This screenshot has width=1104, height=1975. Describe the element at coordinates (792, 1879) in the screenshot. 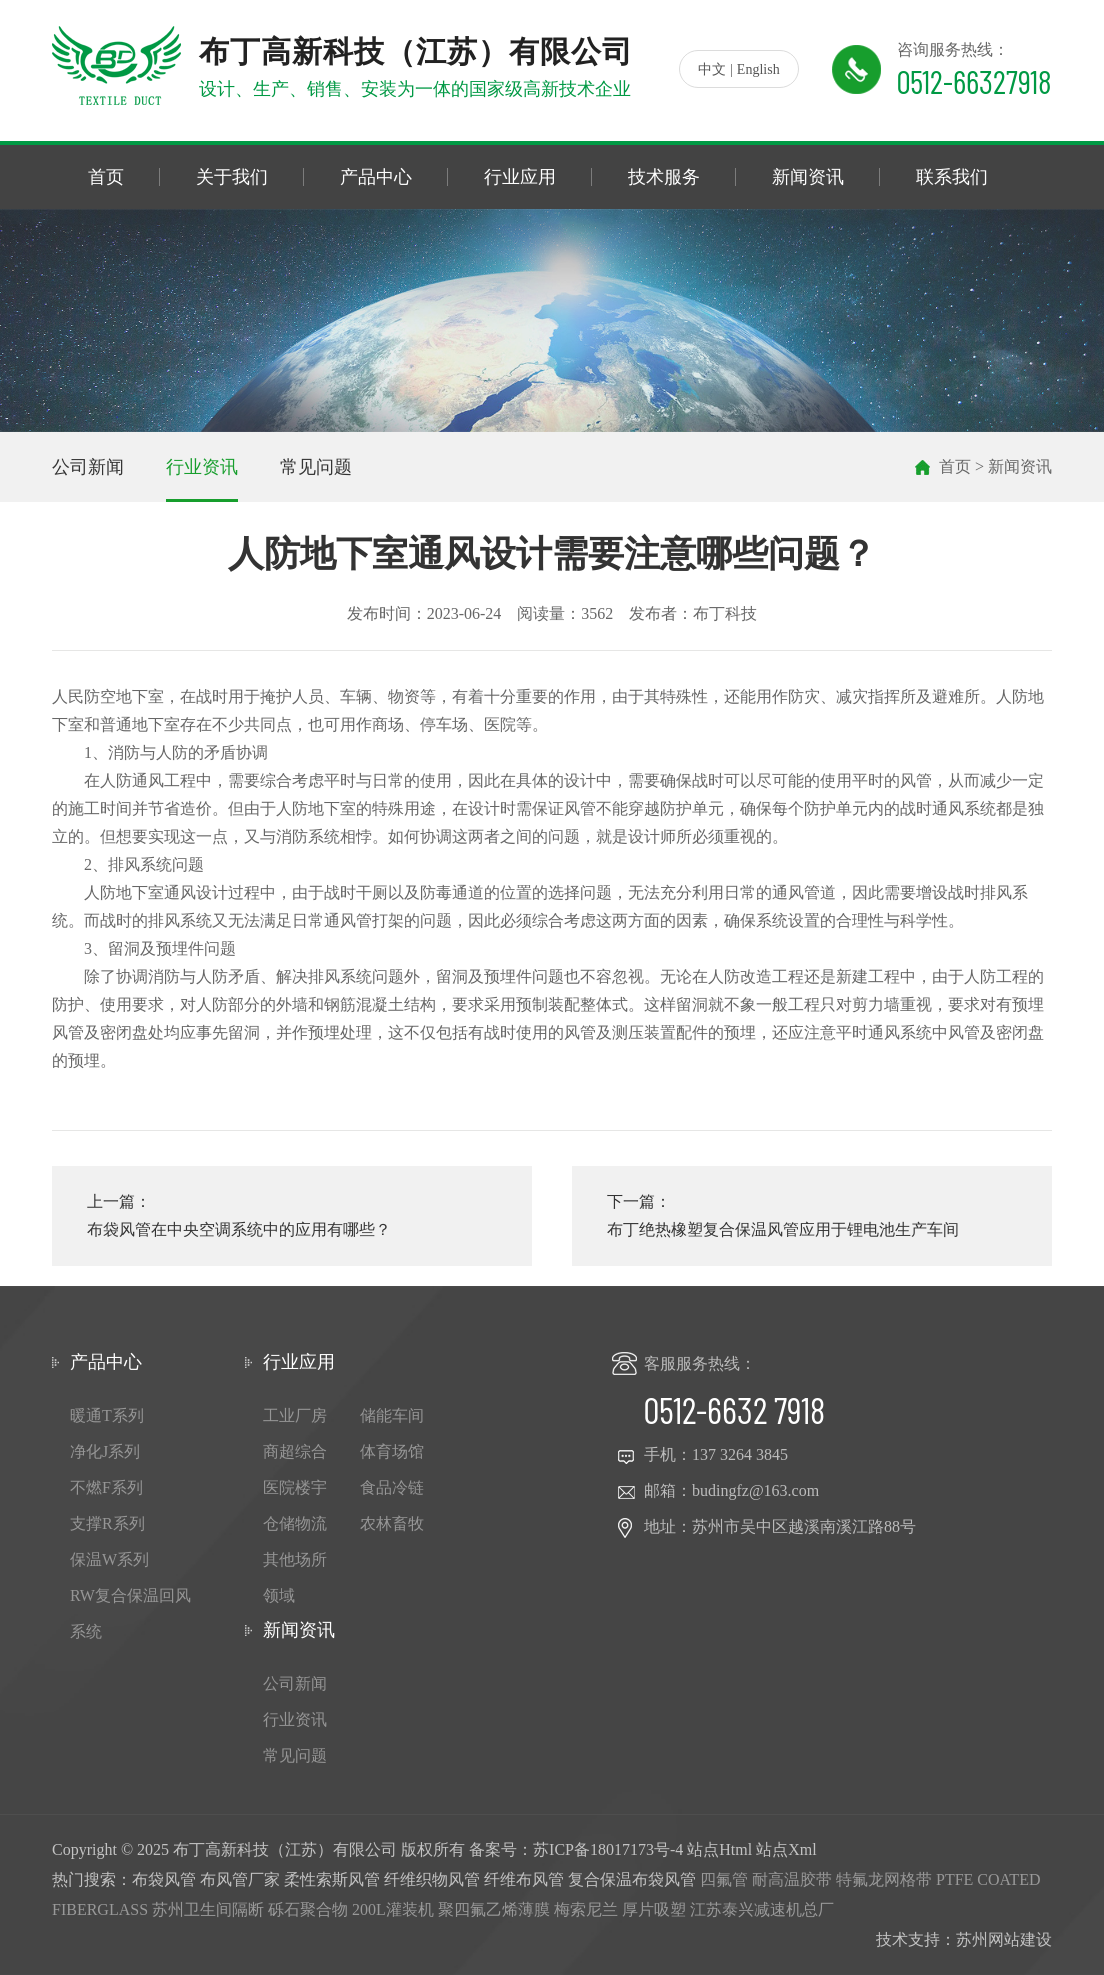

I see `耐高温胶带` at that location.